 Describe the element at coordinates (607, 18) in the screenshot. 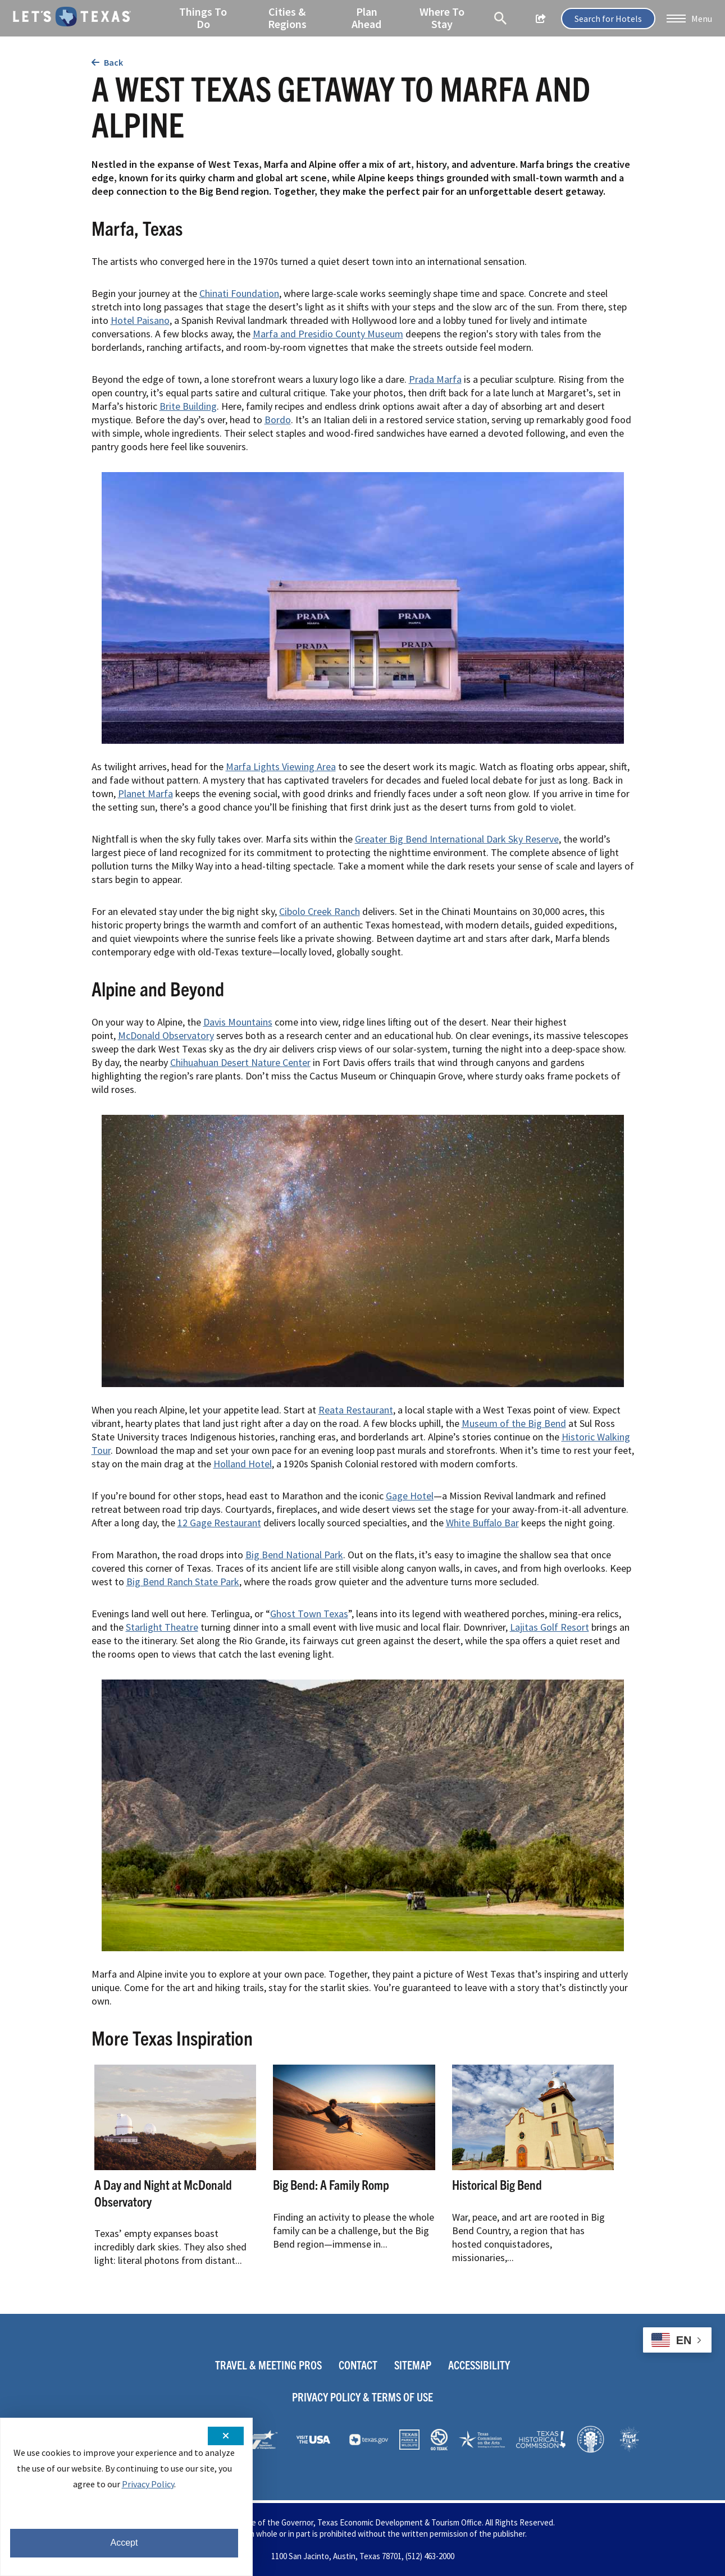

I see `Search for Hotels` at that location.